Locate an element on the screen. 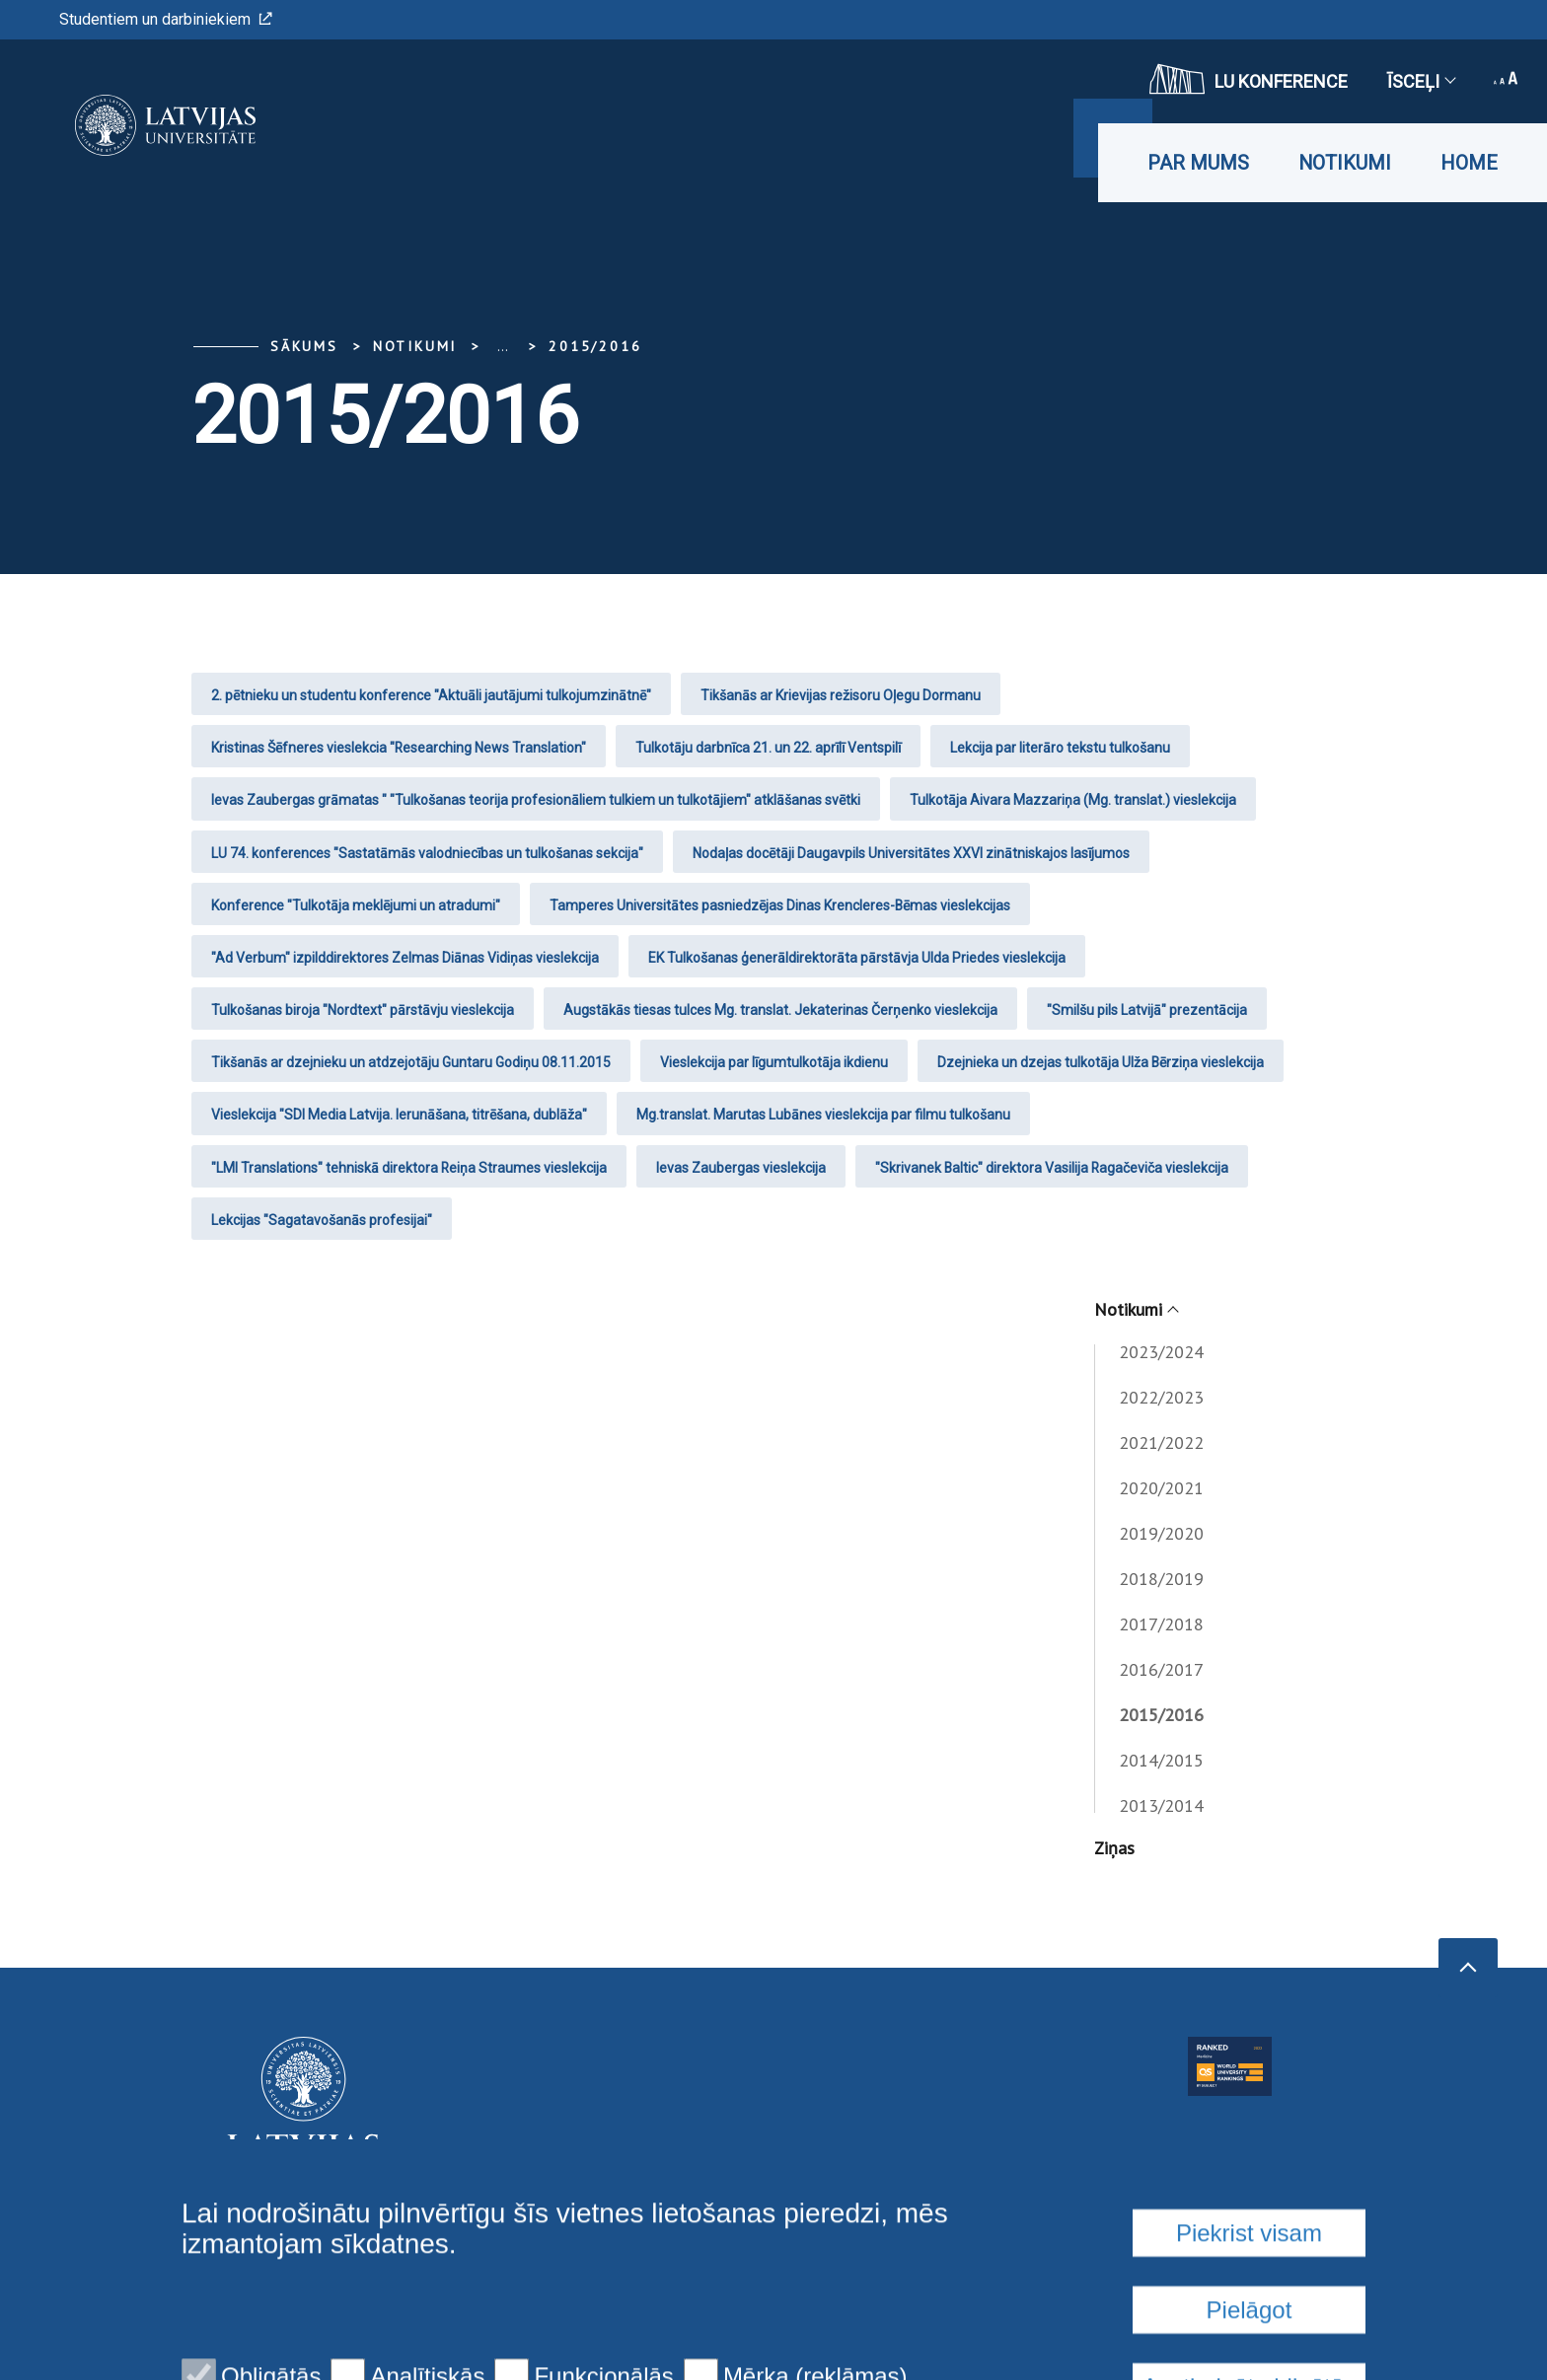  ... [Expand] is located at coordinates (502, 346).